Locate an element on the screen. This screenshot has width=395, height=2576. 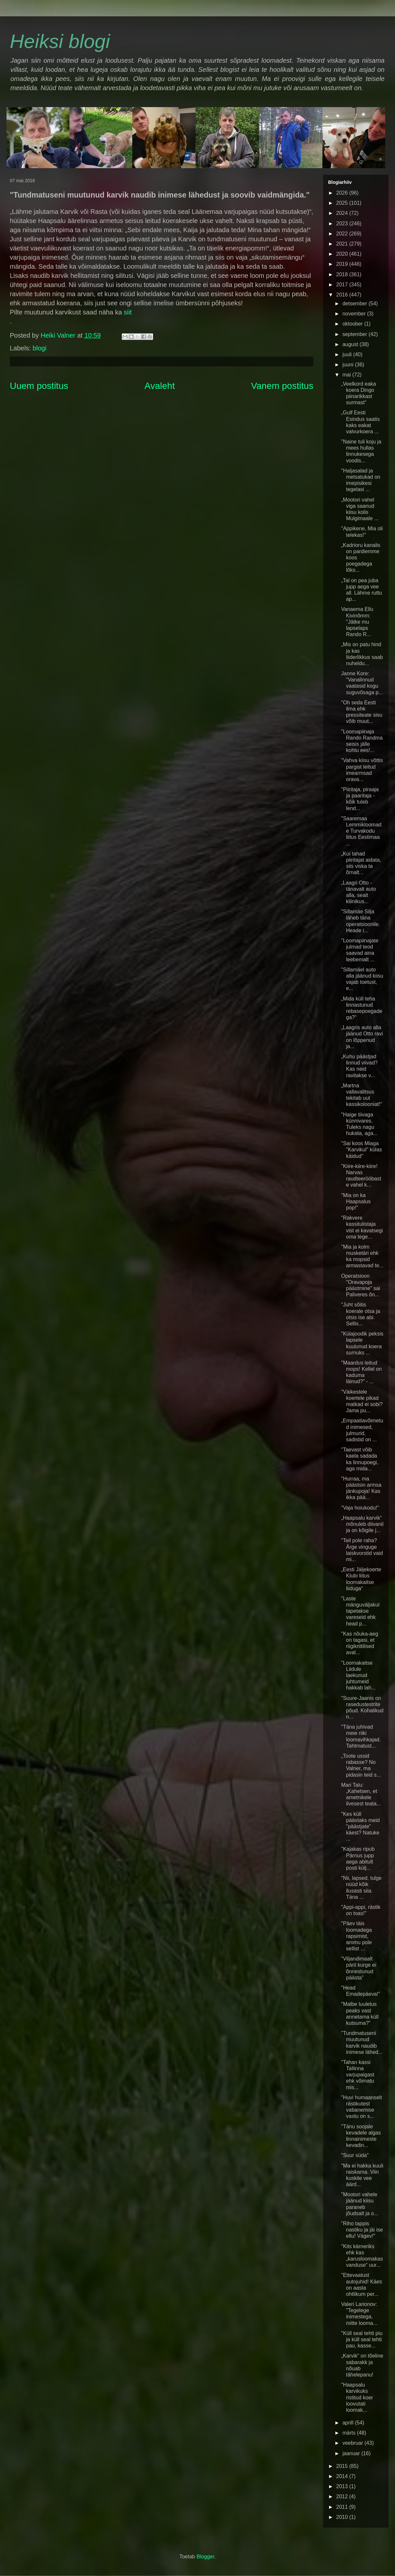
"Vaja hoiukodu!" is located at coordinates (360, 1508).